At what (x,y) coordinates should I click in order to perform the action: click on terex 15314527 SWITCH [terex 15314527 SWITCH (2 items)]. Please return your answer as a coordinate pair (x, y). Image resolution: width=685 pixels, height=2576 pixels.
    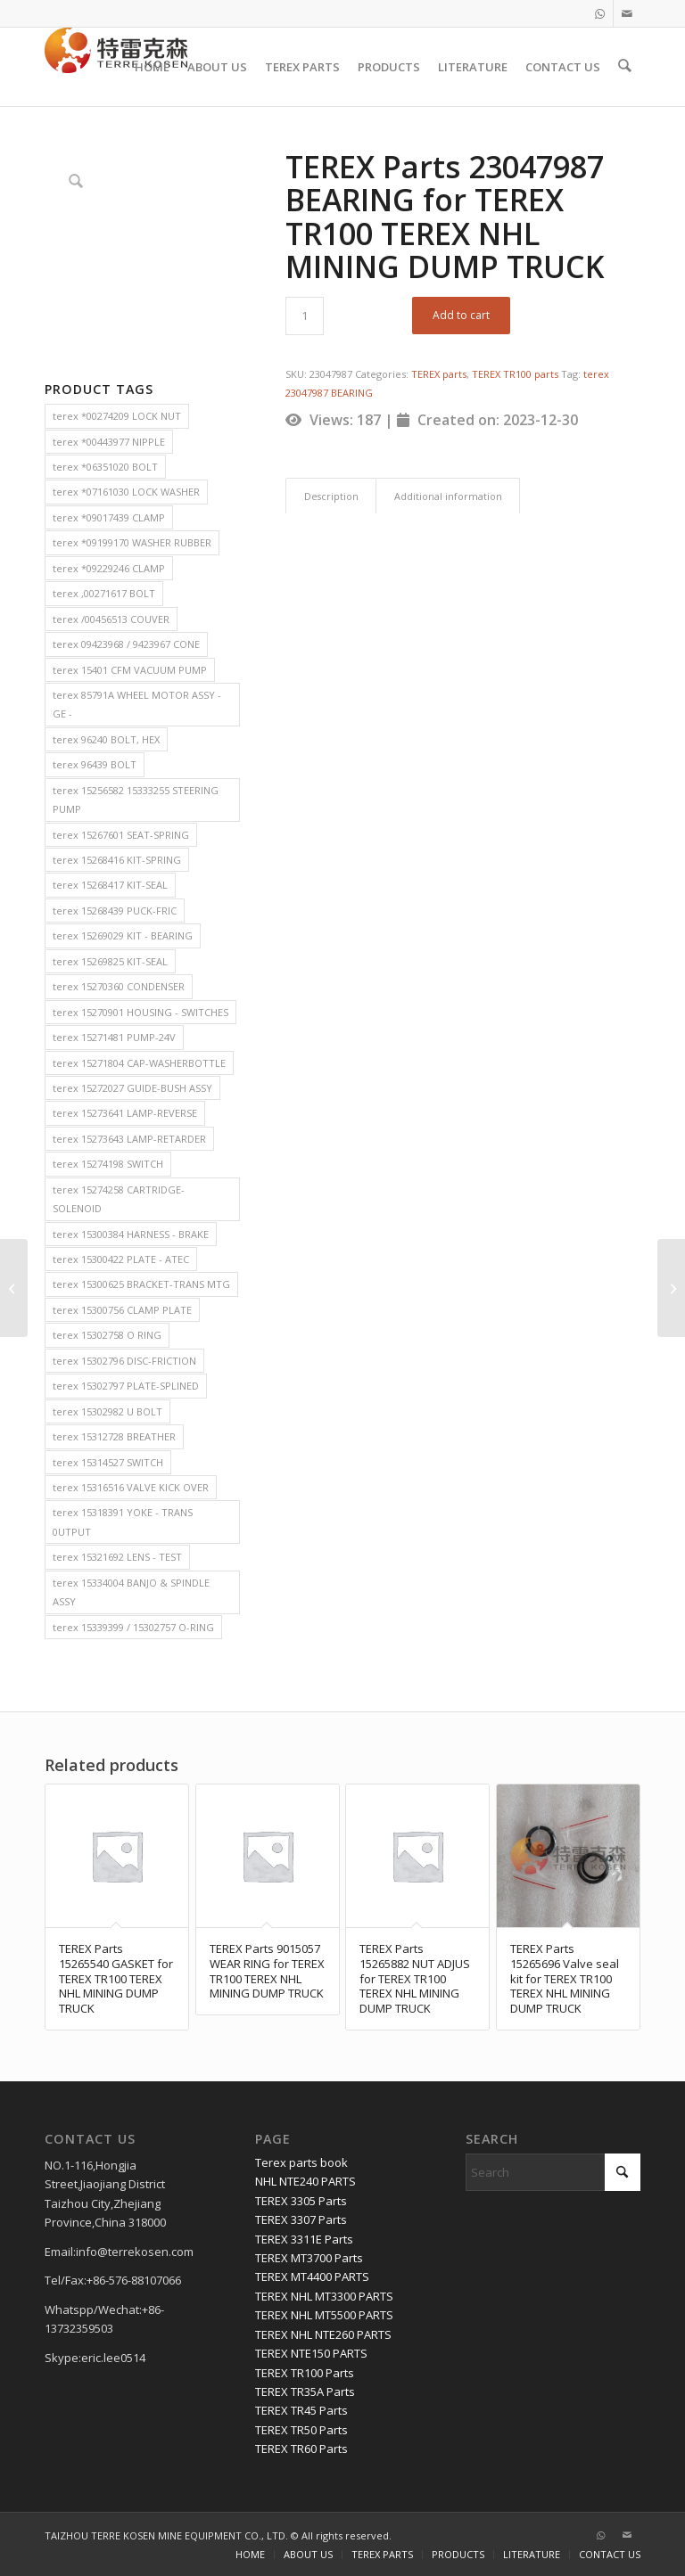
    Looking at the image, I should click on (108, 1462).